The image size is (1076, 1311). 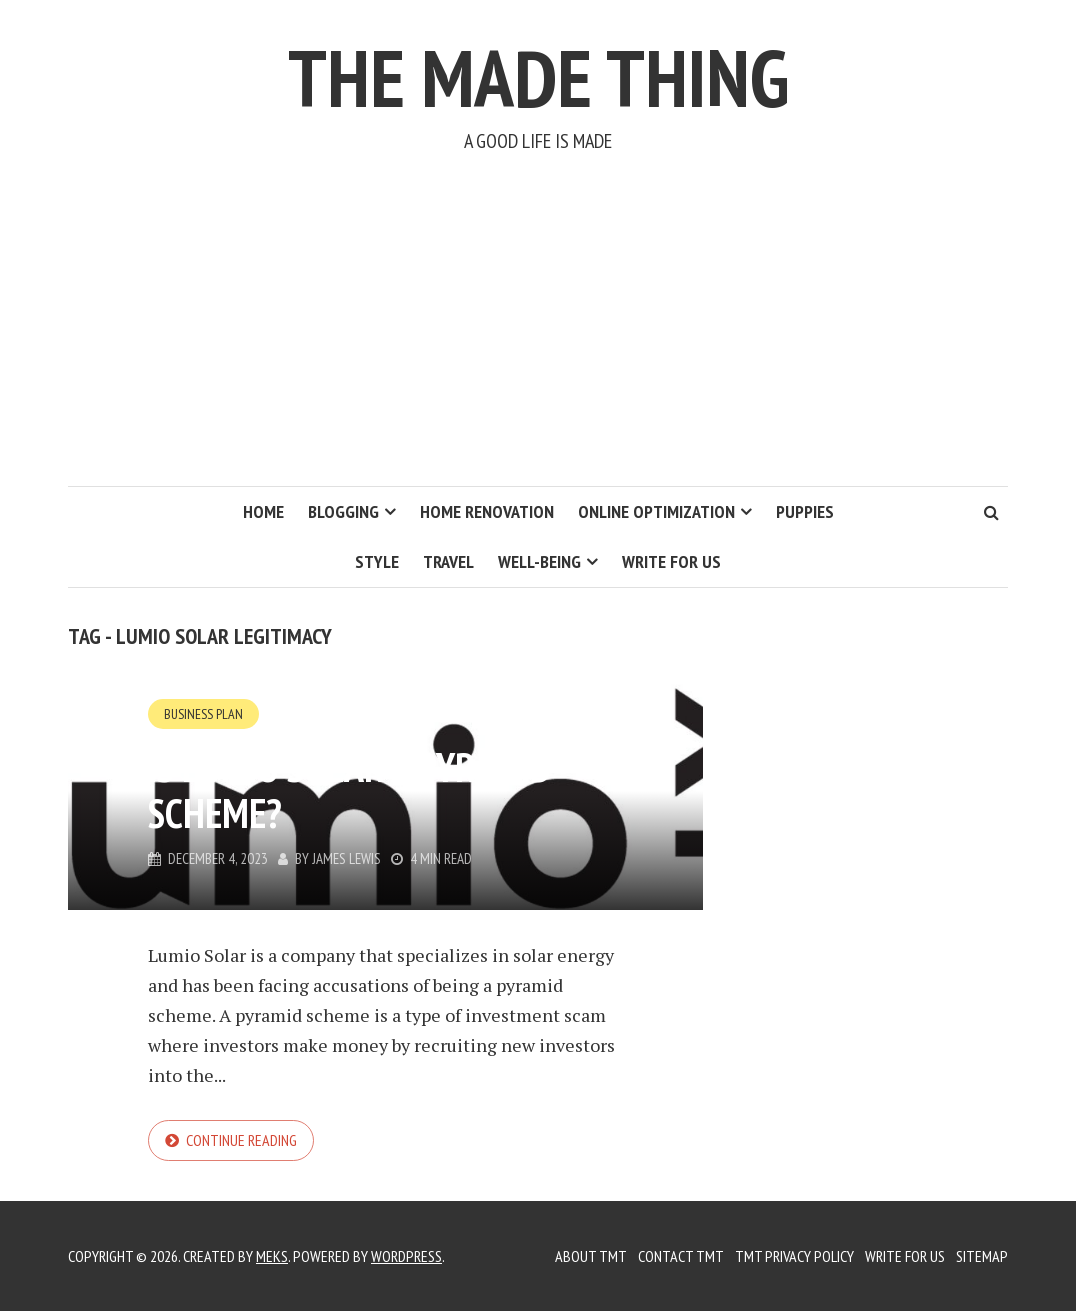 What do you see at coordinates (263, 511) in the screenshot?
I see `Home` at bounding box center [263, 511].